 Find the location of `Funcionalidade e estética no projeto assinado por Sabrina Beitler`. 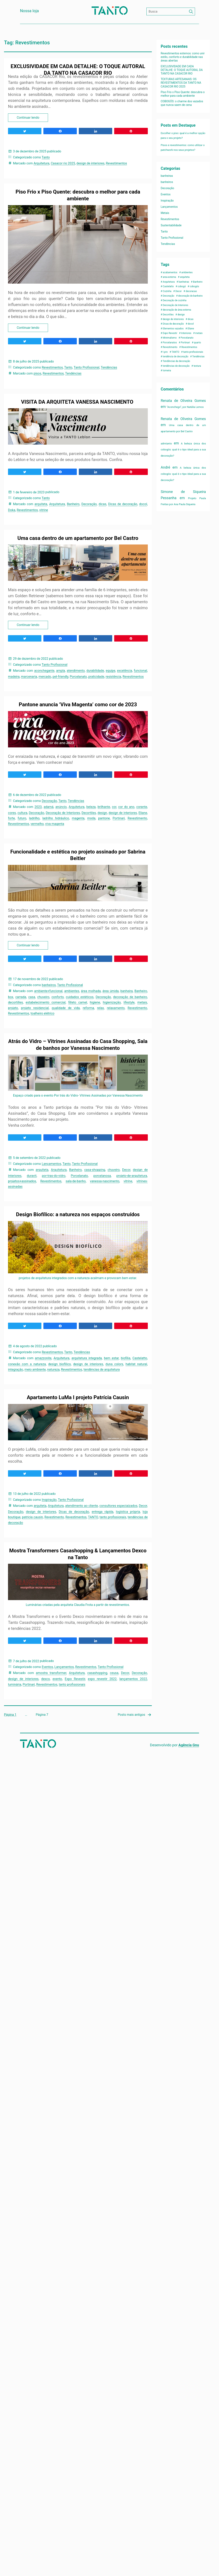

Funcionalidade e estética no projeto assinado por Sabrina Beitler is located at coordinates (77, 855).